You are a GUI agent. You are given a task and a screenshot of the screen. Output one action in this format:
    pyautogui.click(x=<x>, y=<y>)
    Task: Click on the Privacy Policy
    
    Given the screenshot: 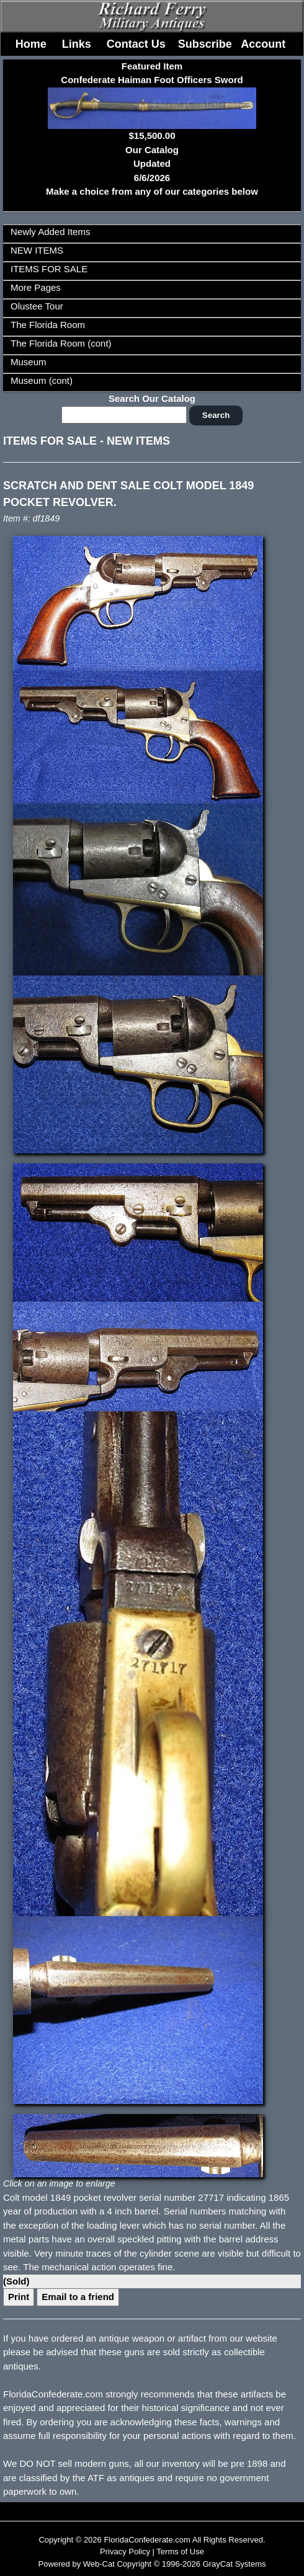 What is the action you would take?
    pyautogui.click(x=125, y=2551)
    